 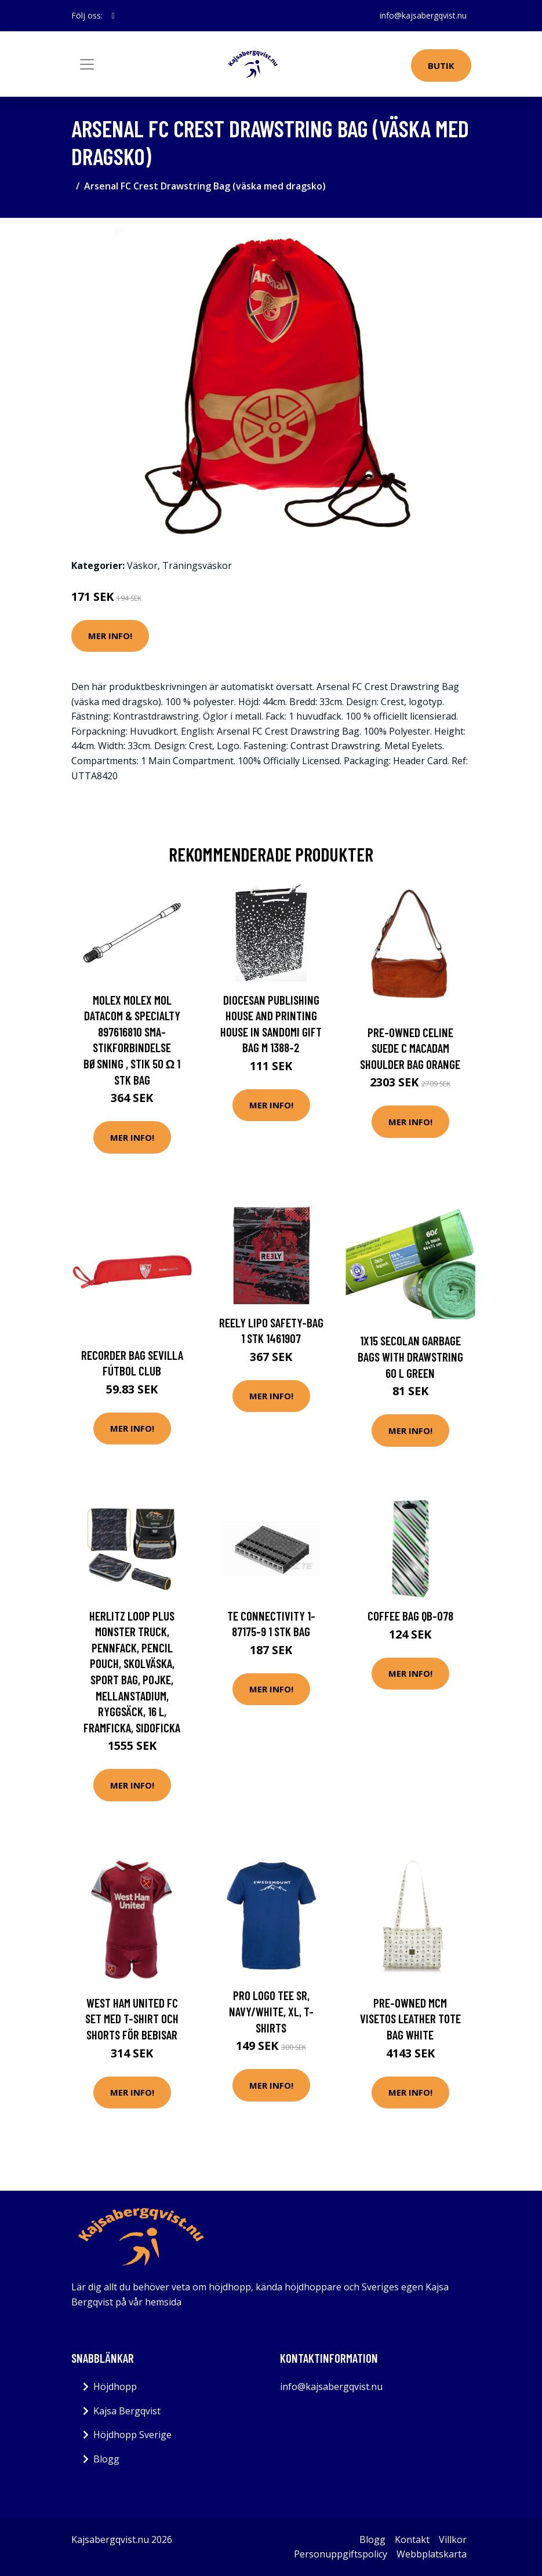 What do you see at coordinates (271, 2011) in the screenshot?
I see `Pro Logo Tee Sr, Navy/White, Xl, T-Shirts` at bounding box center [271, 2011].